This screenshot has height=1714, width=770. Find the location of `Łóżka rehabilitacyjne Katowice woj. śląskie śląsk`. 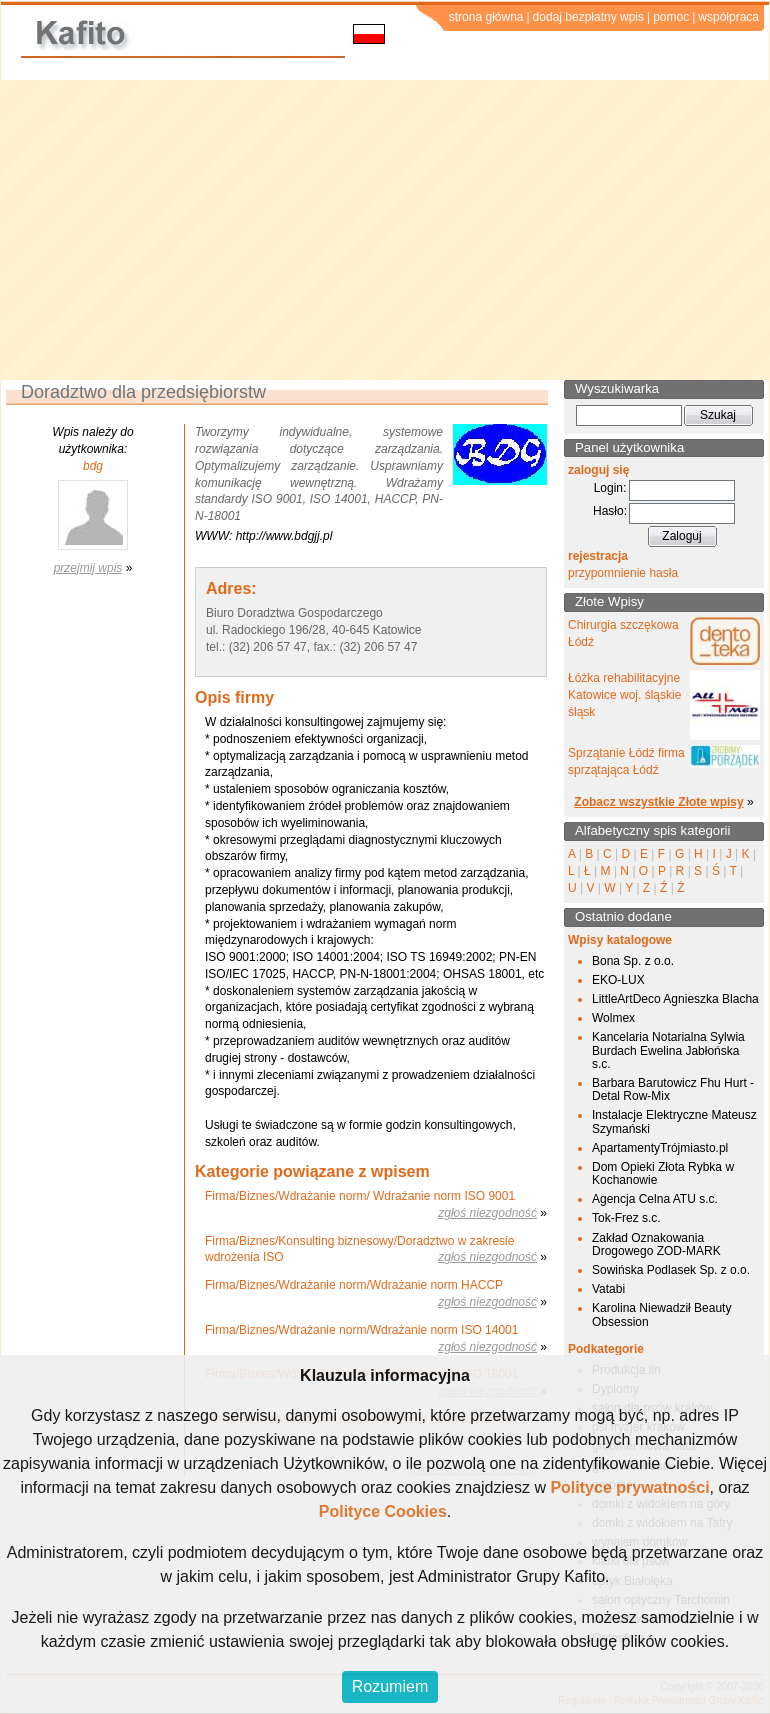

Łóżka rehabilitacyjne Katowice woj. śląskie śląsk is located at coordinates (624, 695).